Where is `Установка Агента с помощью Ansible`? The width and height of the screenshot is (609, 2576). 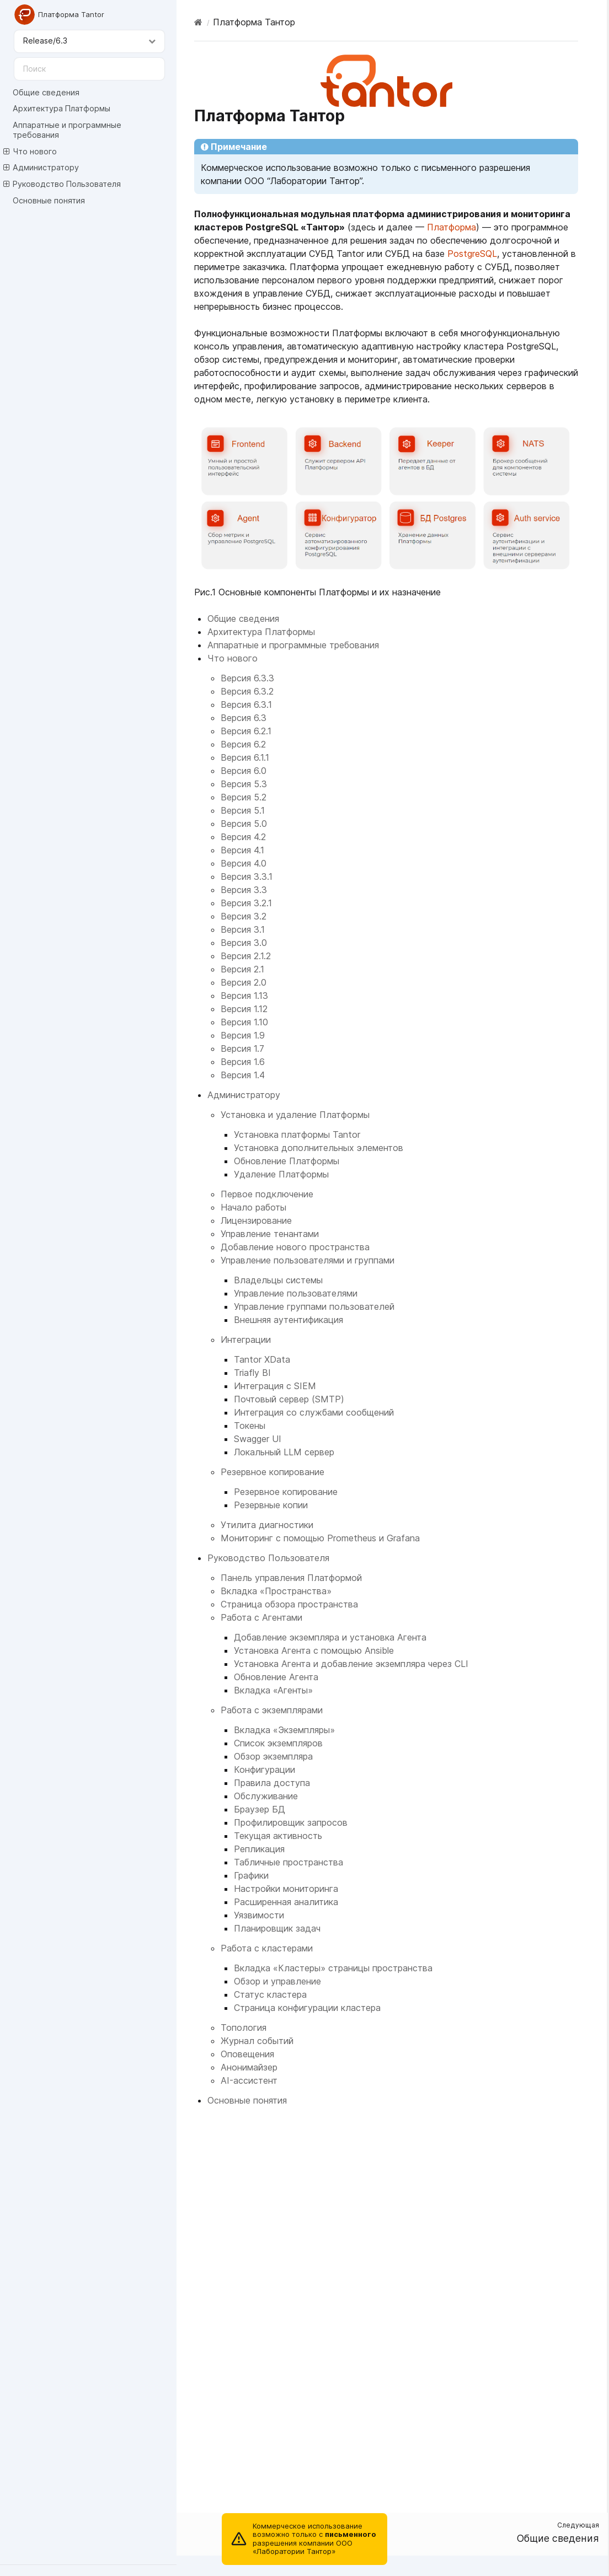
Установка Агента с помощью Ansible is located at coordinates (314, 1650).